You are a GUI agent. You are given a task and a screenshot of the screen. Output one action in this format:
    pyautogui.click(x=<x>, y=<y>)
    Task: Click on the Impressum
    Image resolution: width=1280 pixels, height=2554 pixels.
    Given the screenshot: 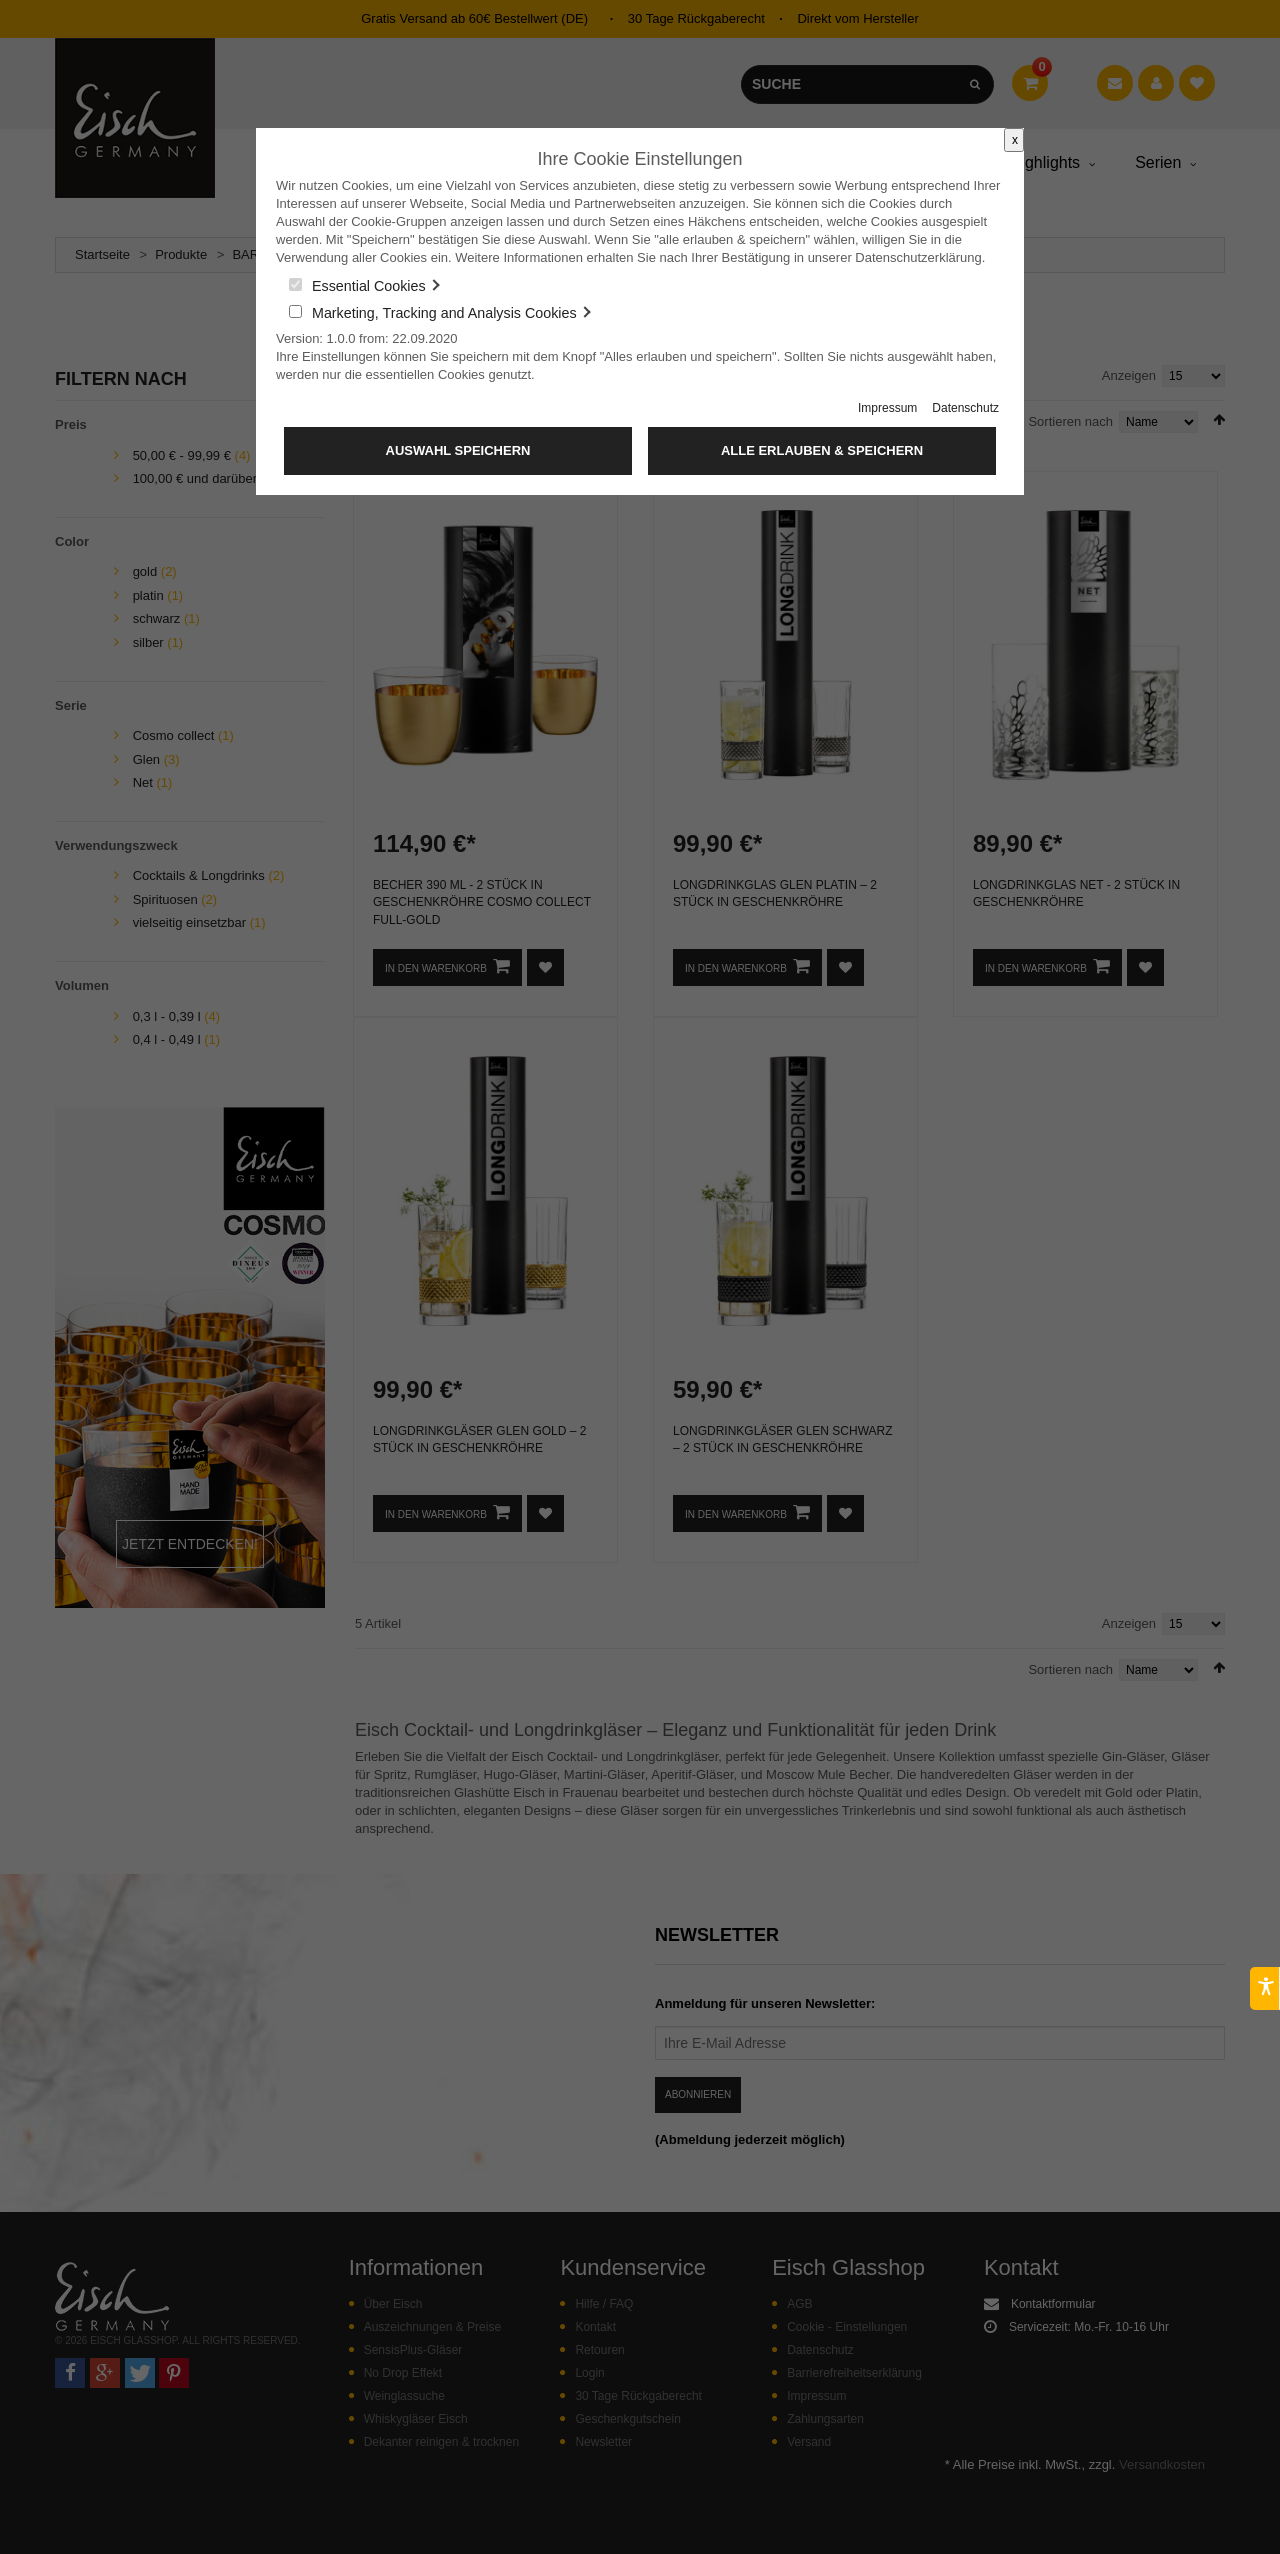 What is the action you would take?
    pyautogui.click(x=887, y=408)
    